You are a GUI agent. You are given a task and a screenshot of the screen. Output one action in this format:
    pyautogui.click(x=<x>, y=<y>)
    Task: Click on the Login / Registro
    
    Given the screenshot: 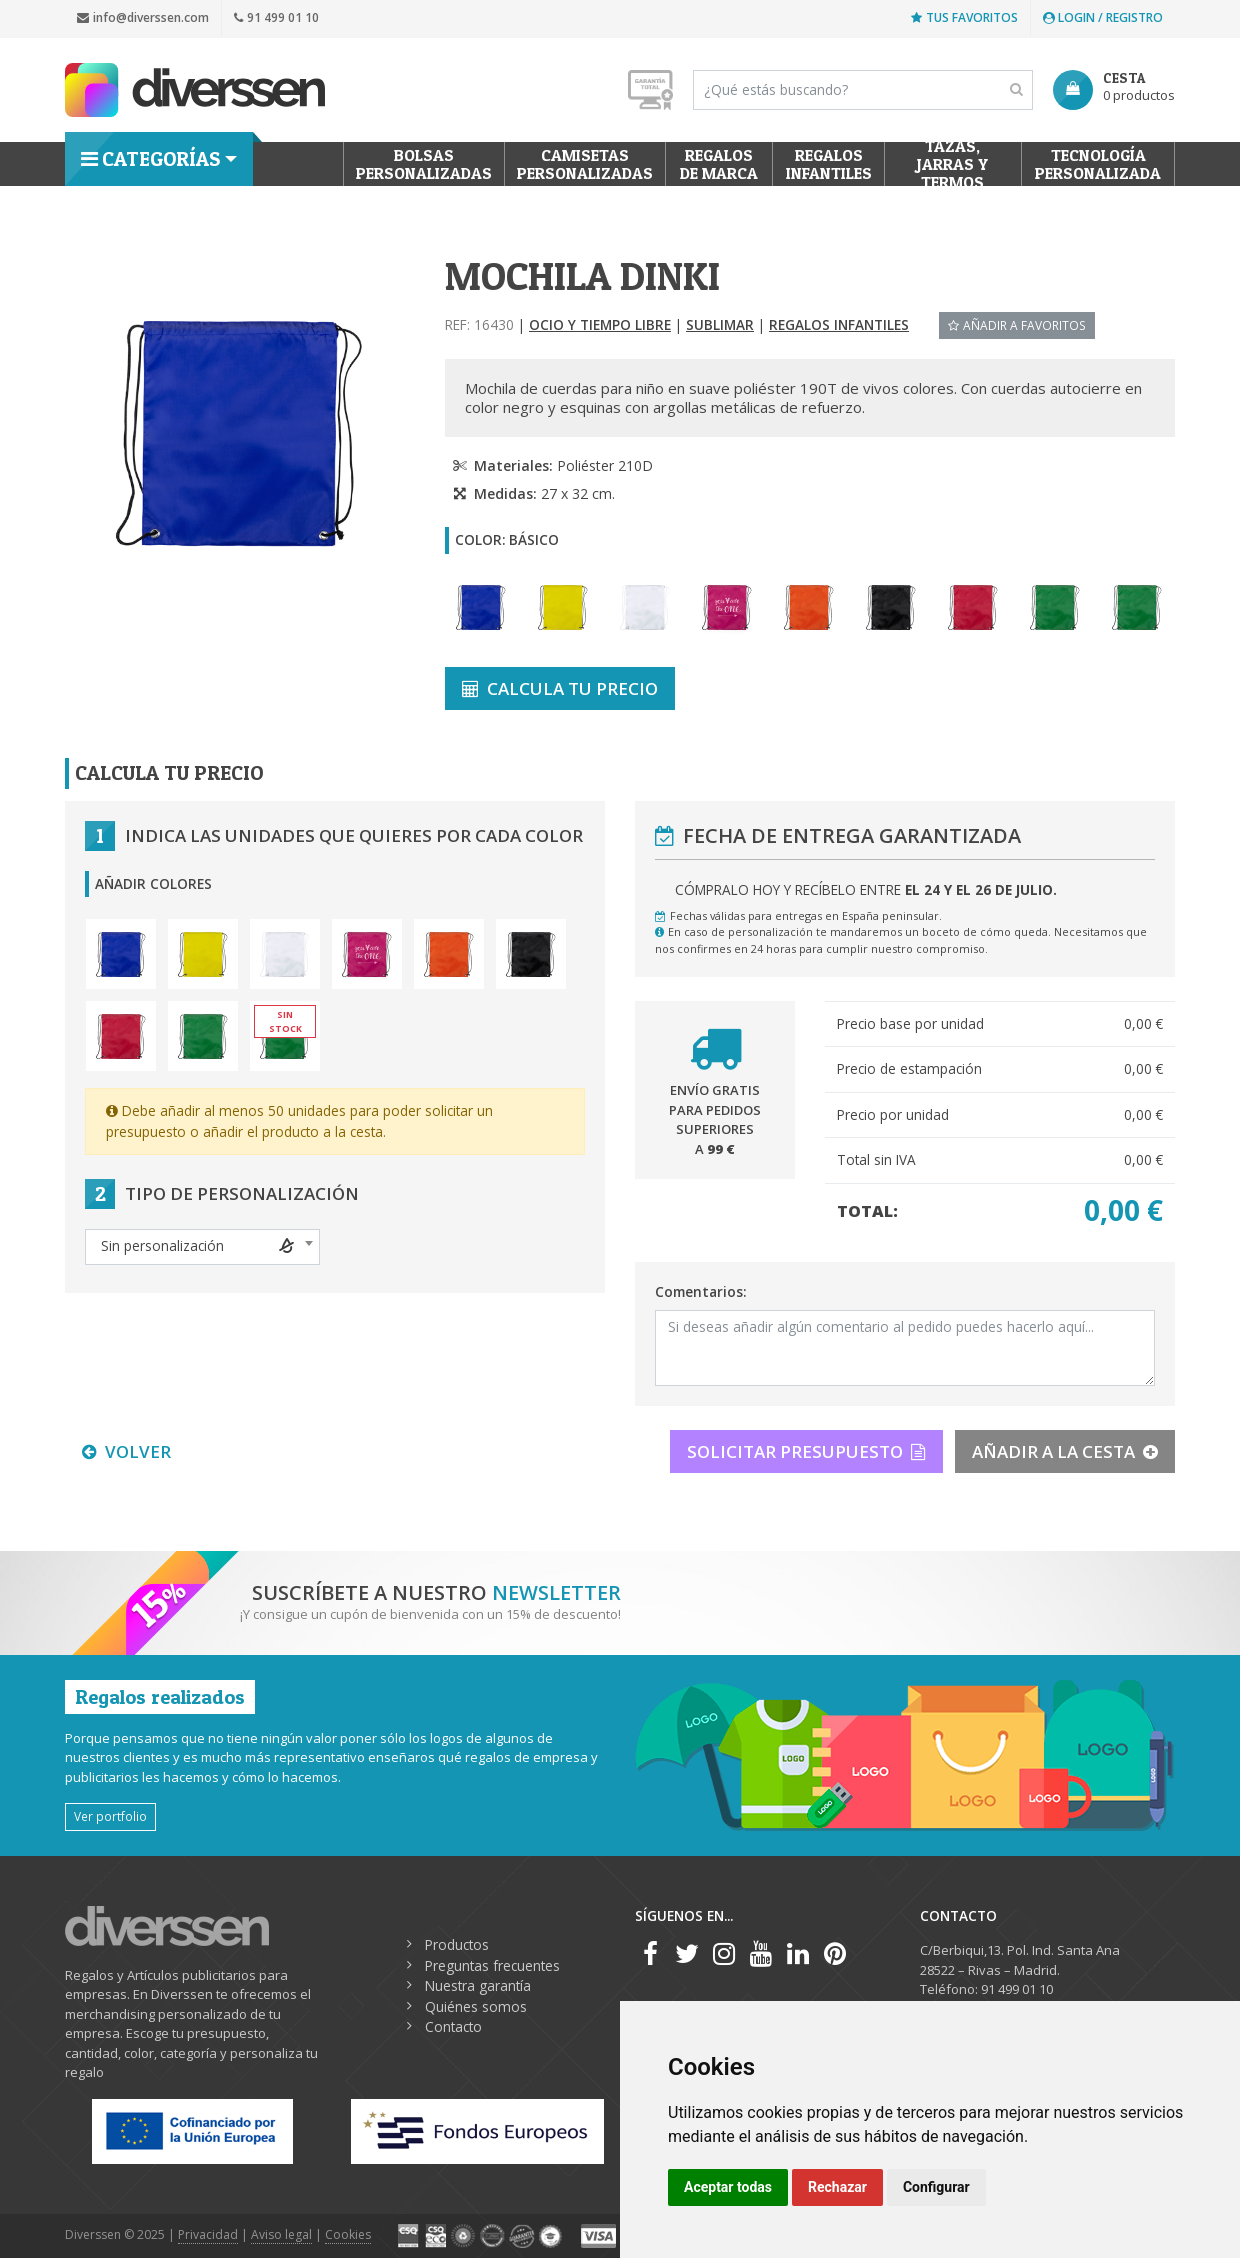 What is the action you would take?
    pyautogui.click(x=1103, y=17)
    